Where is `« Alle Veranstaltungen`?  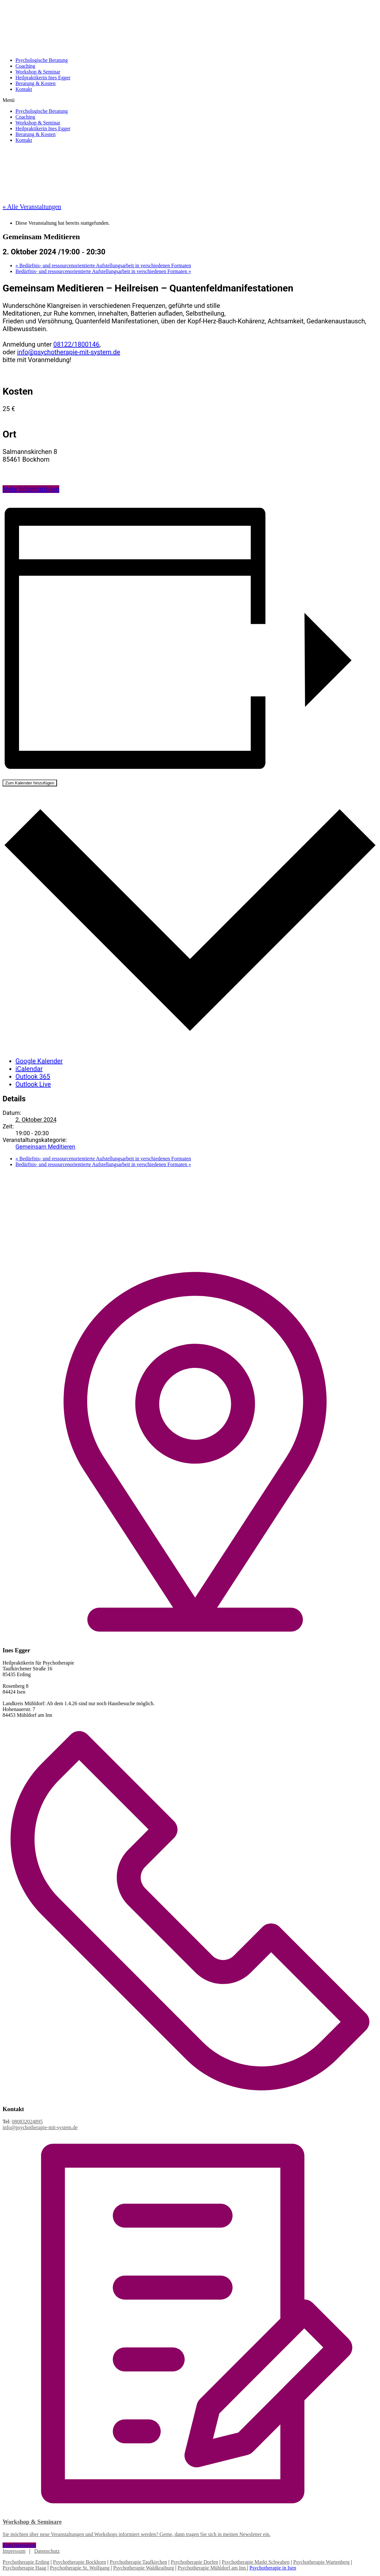
« Alle Veranstaltungen is located at coordinates (32, 206).